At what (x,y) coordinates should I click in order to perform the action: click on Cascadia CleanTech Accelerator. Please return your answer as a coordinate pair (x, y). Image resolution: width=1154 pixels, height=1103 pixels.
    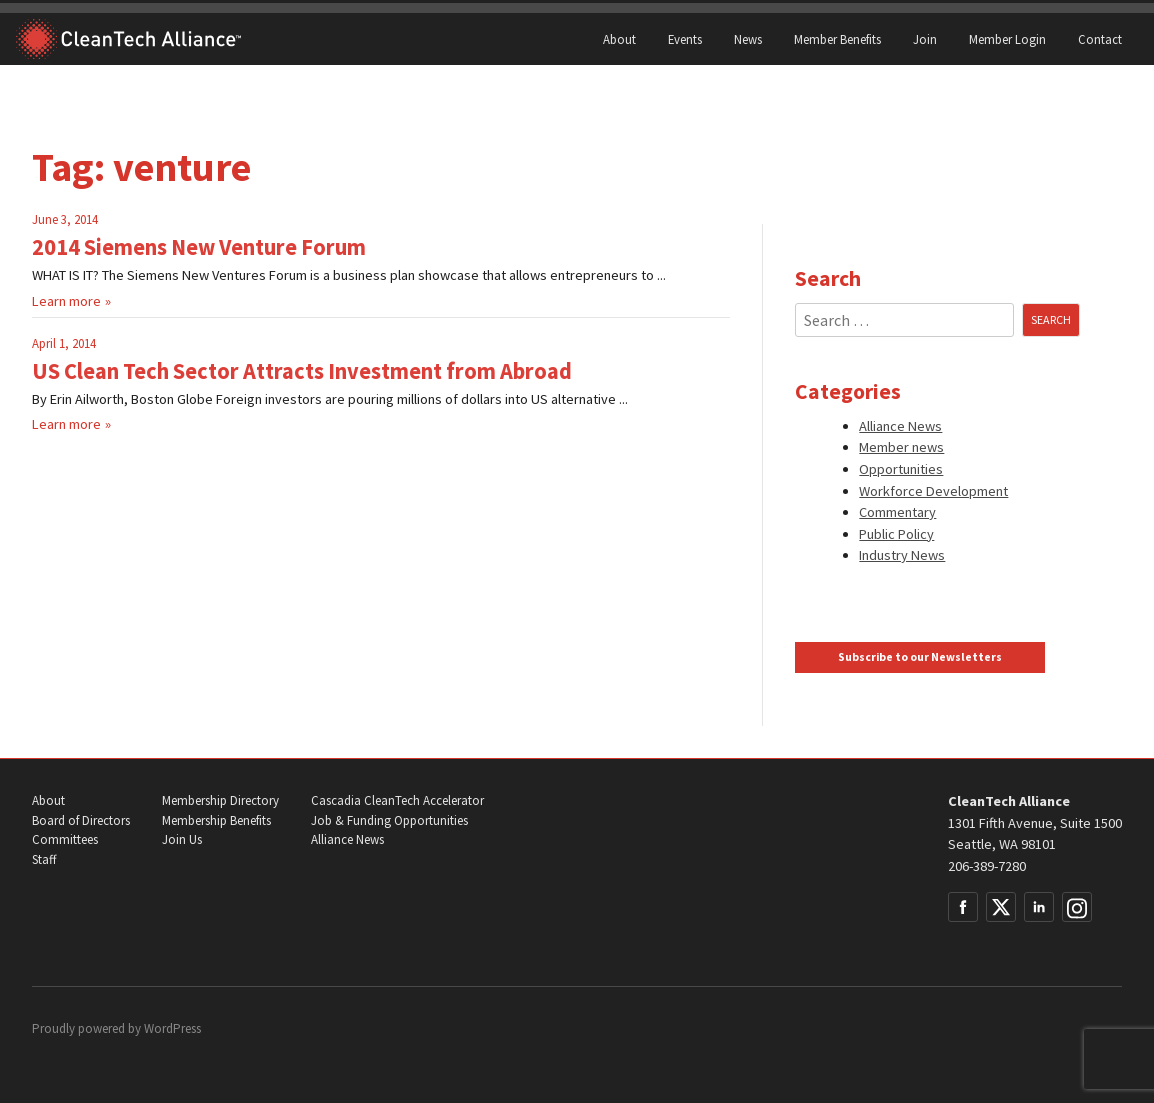
    Looking at the image, I should click on (397, 800).